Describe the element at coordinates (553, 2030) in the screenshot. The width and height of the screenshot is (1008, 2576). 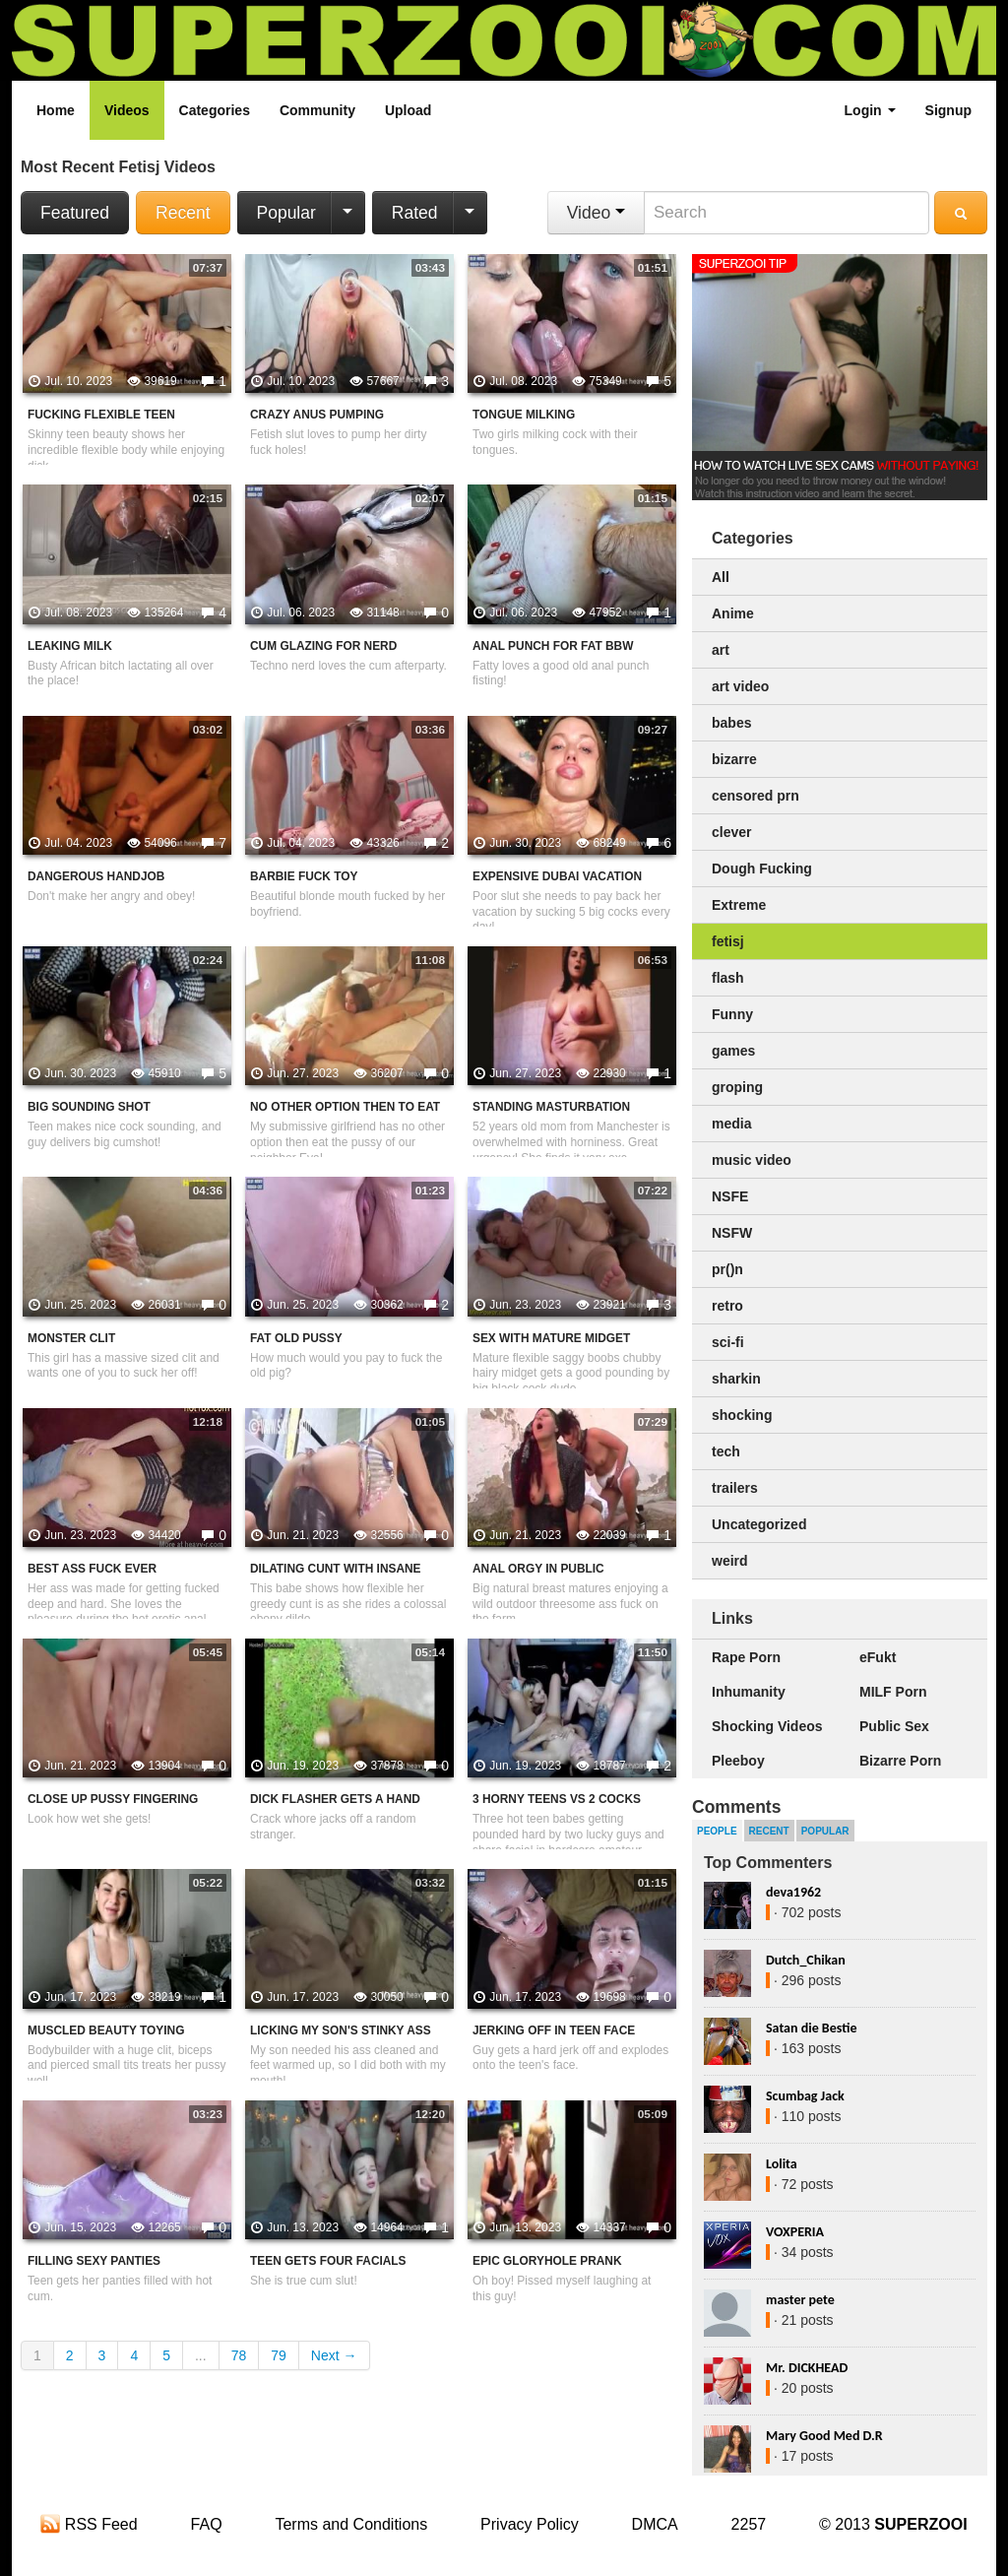
I see `Jerking Off In Teen Face` at that location.